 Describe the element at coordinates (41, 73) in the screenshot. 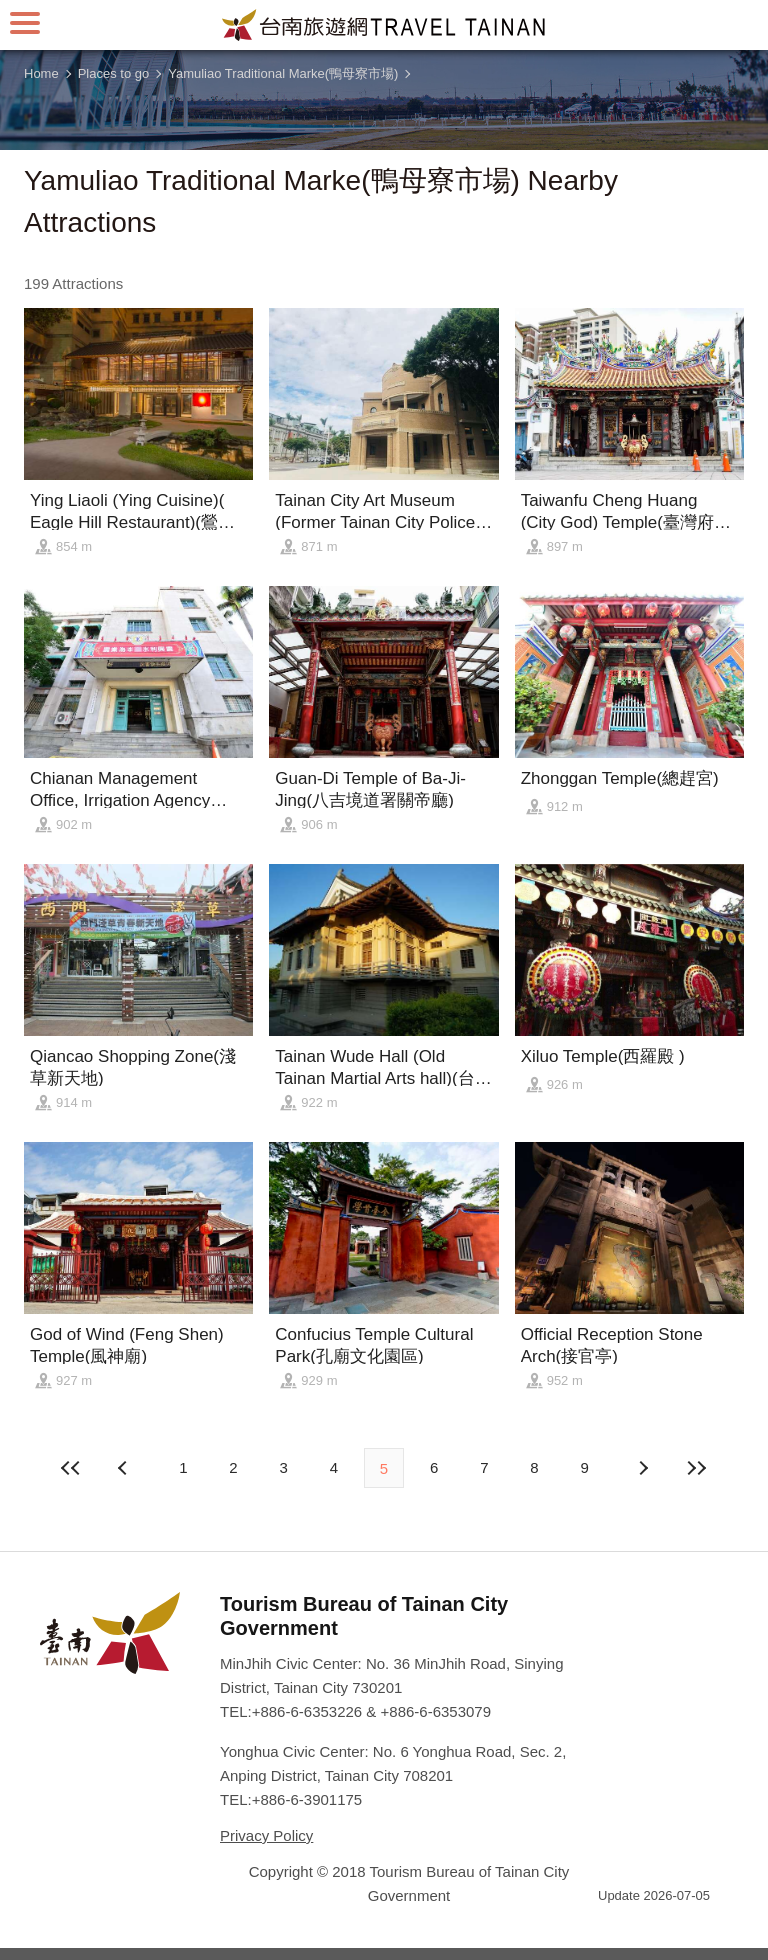

I see `Home` at that location.